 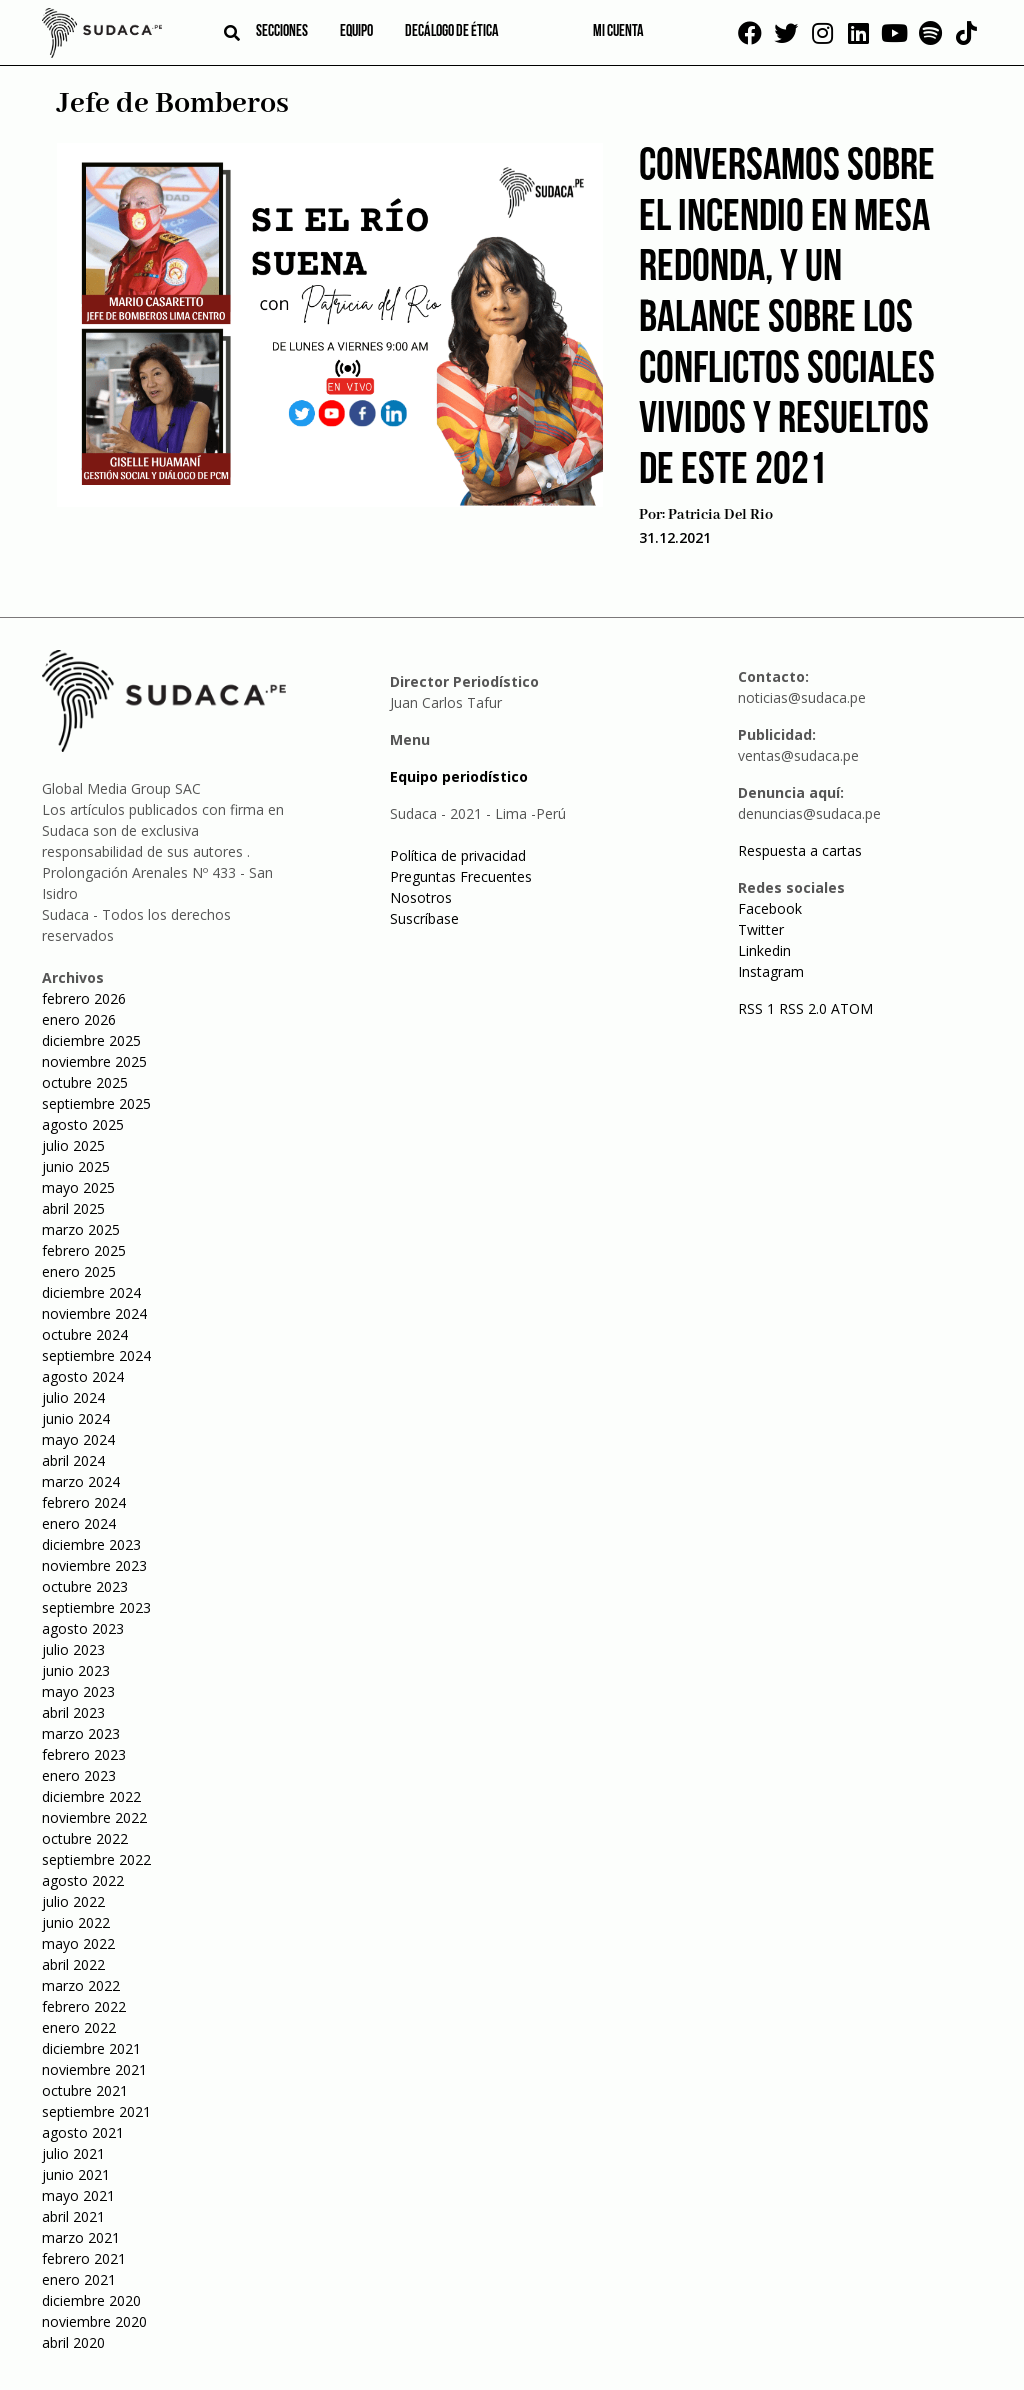 I want to click on noviembre 2021, so click(x=94, y=2069).